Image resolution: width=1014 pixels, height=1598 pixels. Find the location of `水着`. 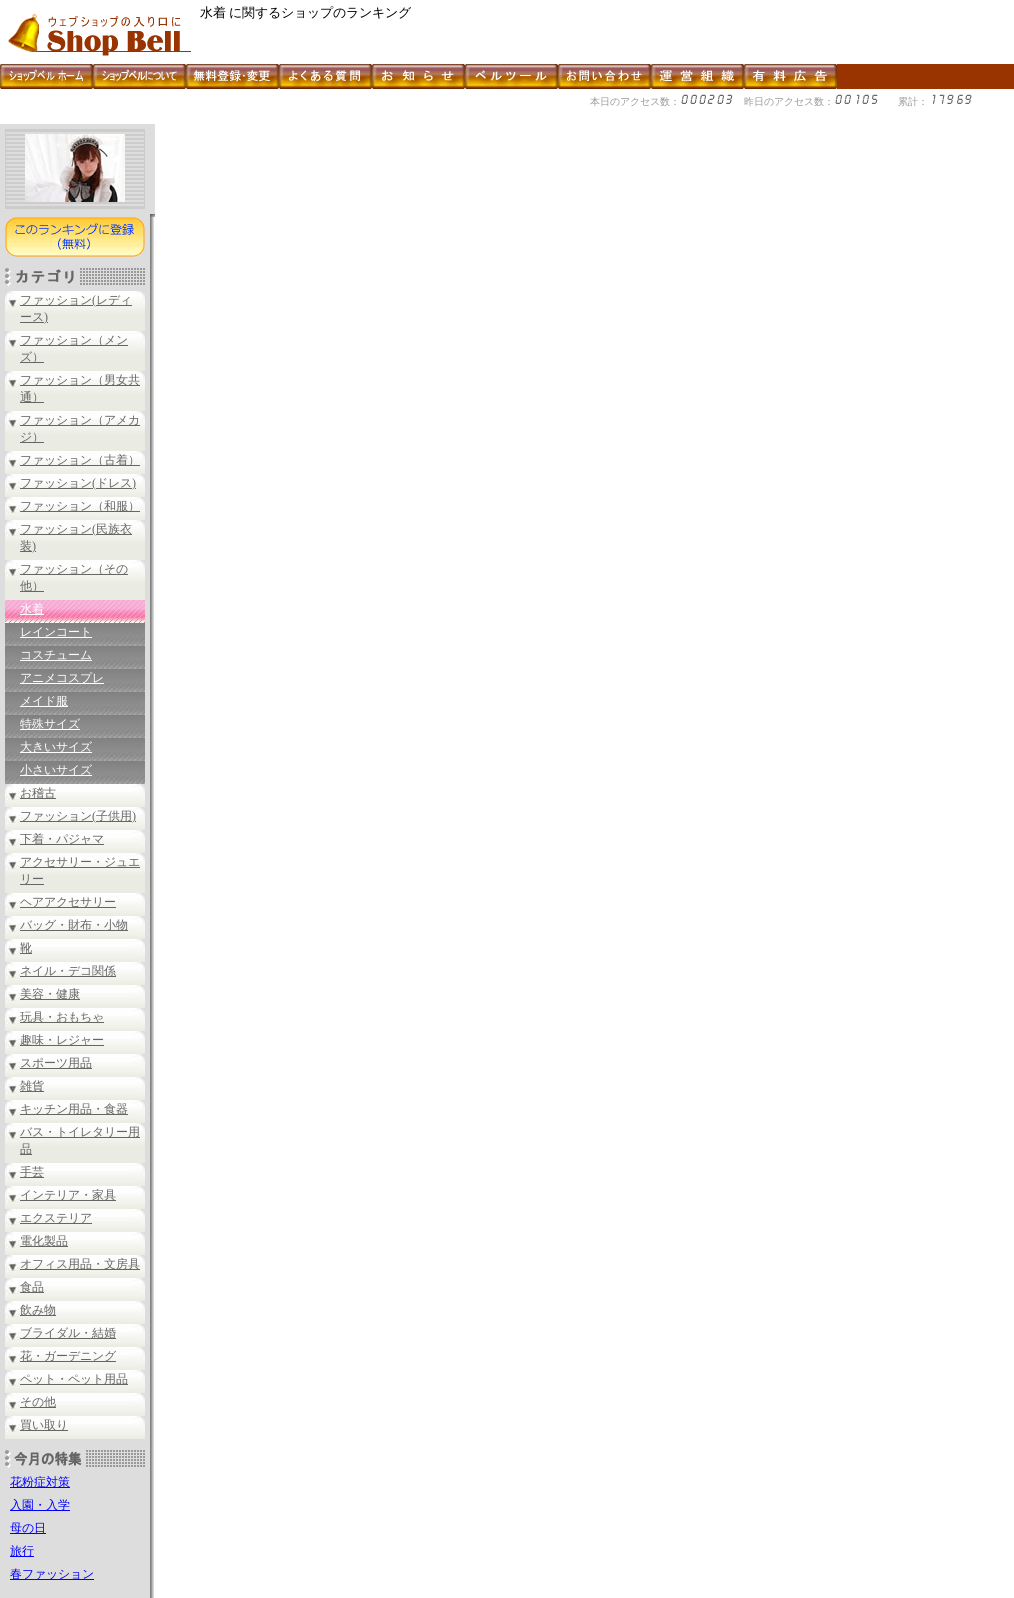

水着 is located at coordinates (32, 609).